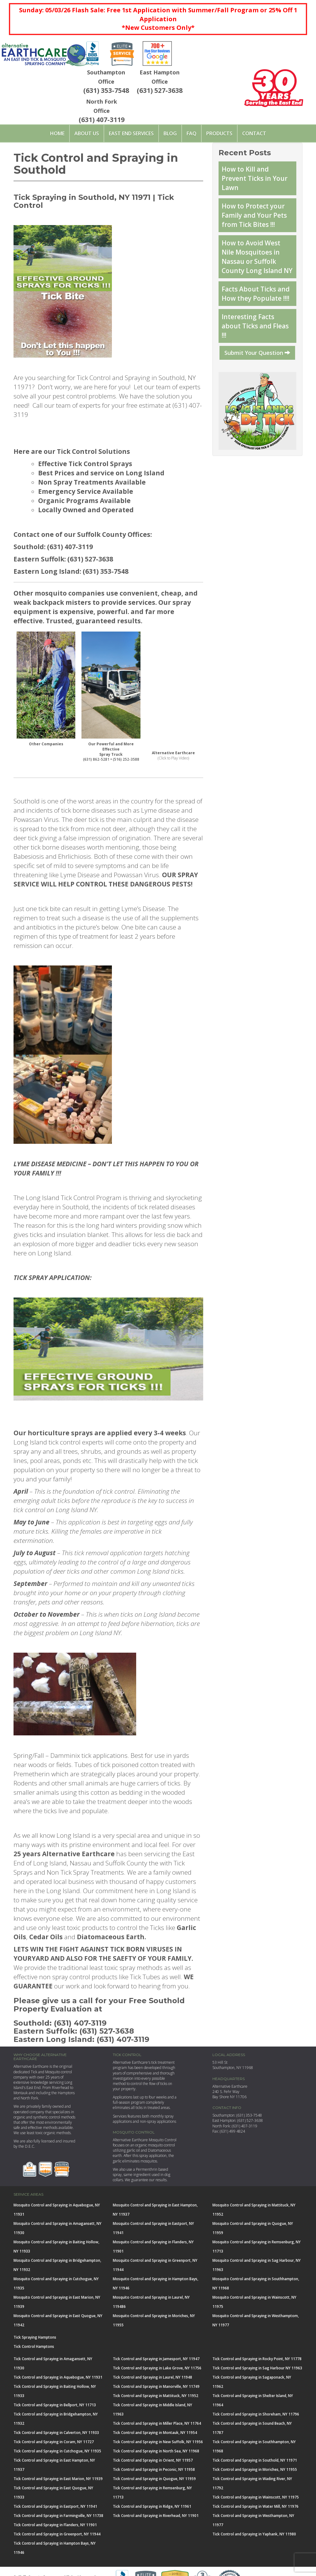 The height and width of the screenshot is (2576, 316). I want to click on Tick Control and Spraying in Sag Harbour NY 11963, so click(257, 2368).